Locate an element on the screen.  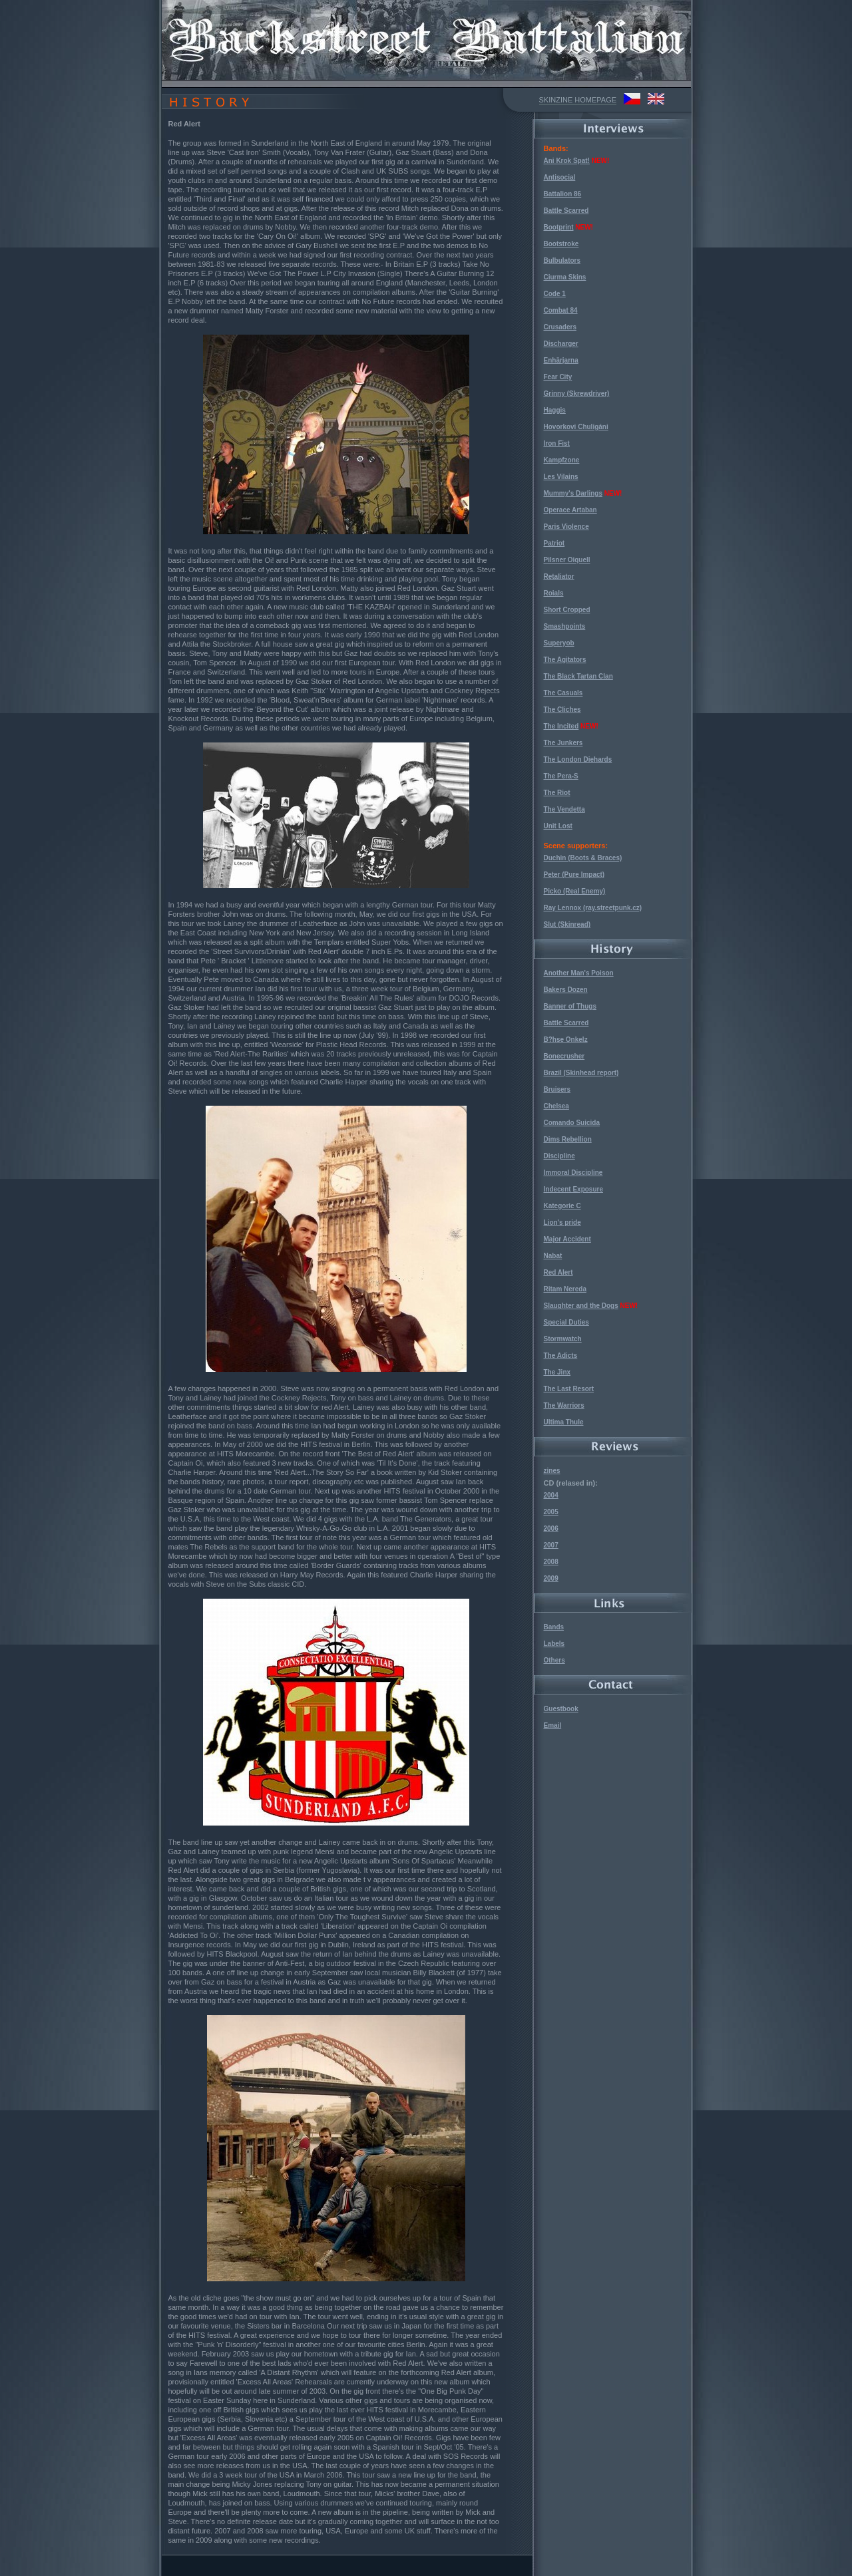
The Jinx is located at coordinates (557, 1372).